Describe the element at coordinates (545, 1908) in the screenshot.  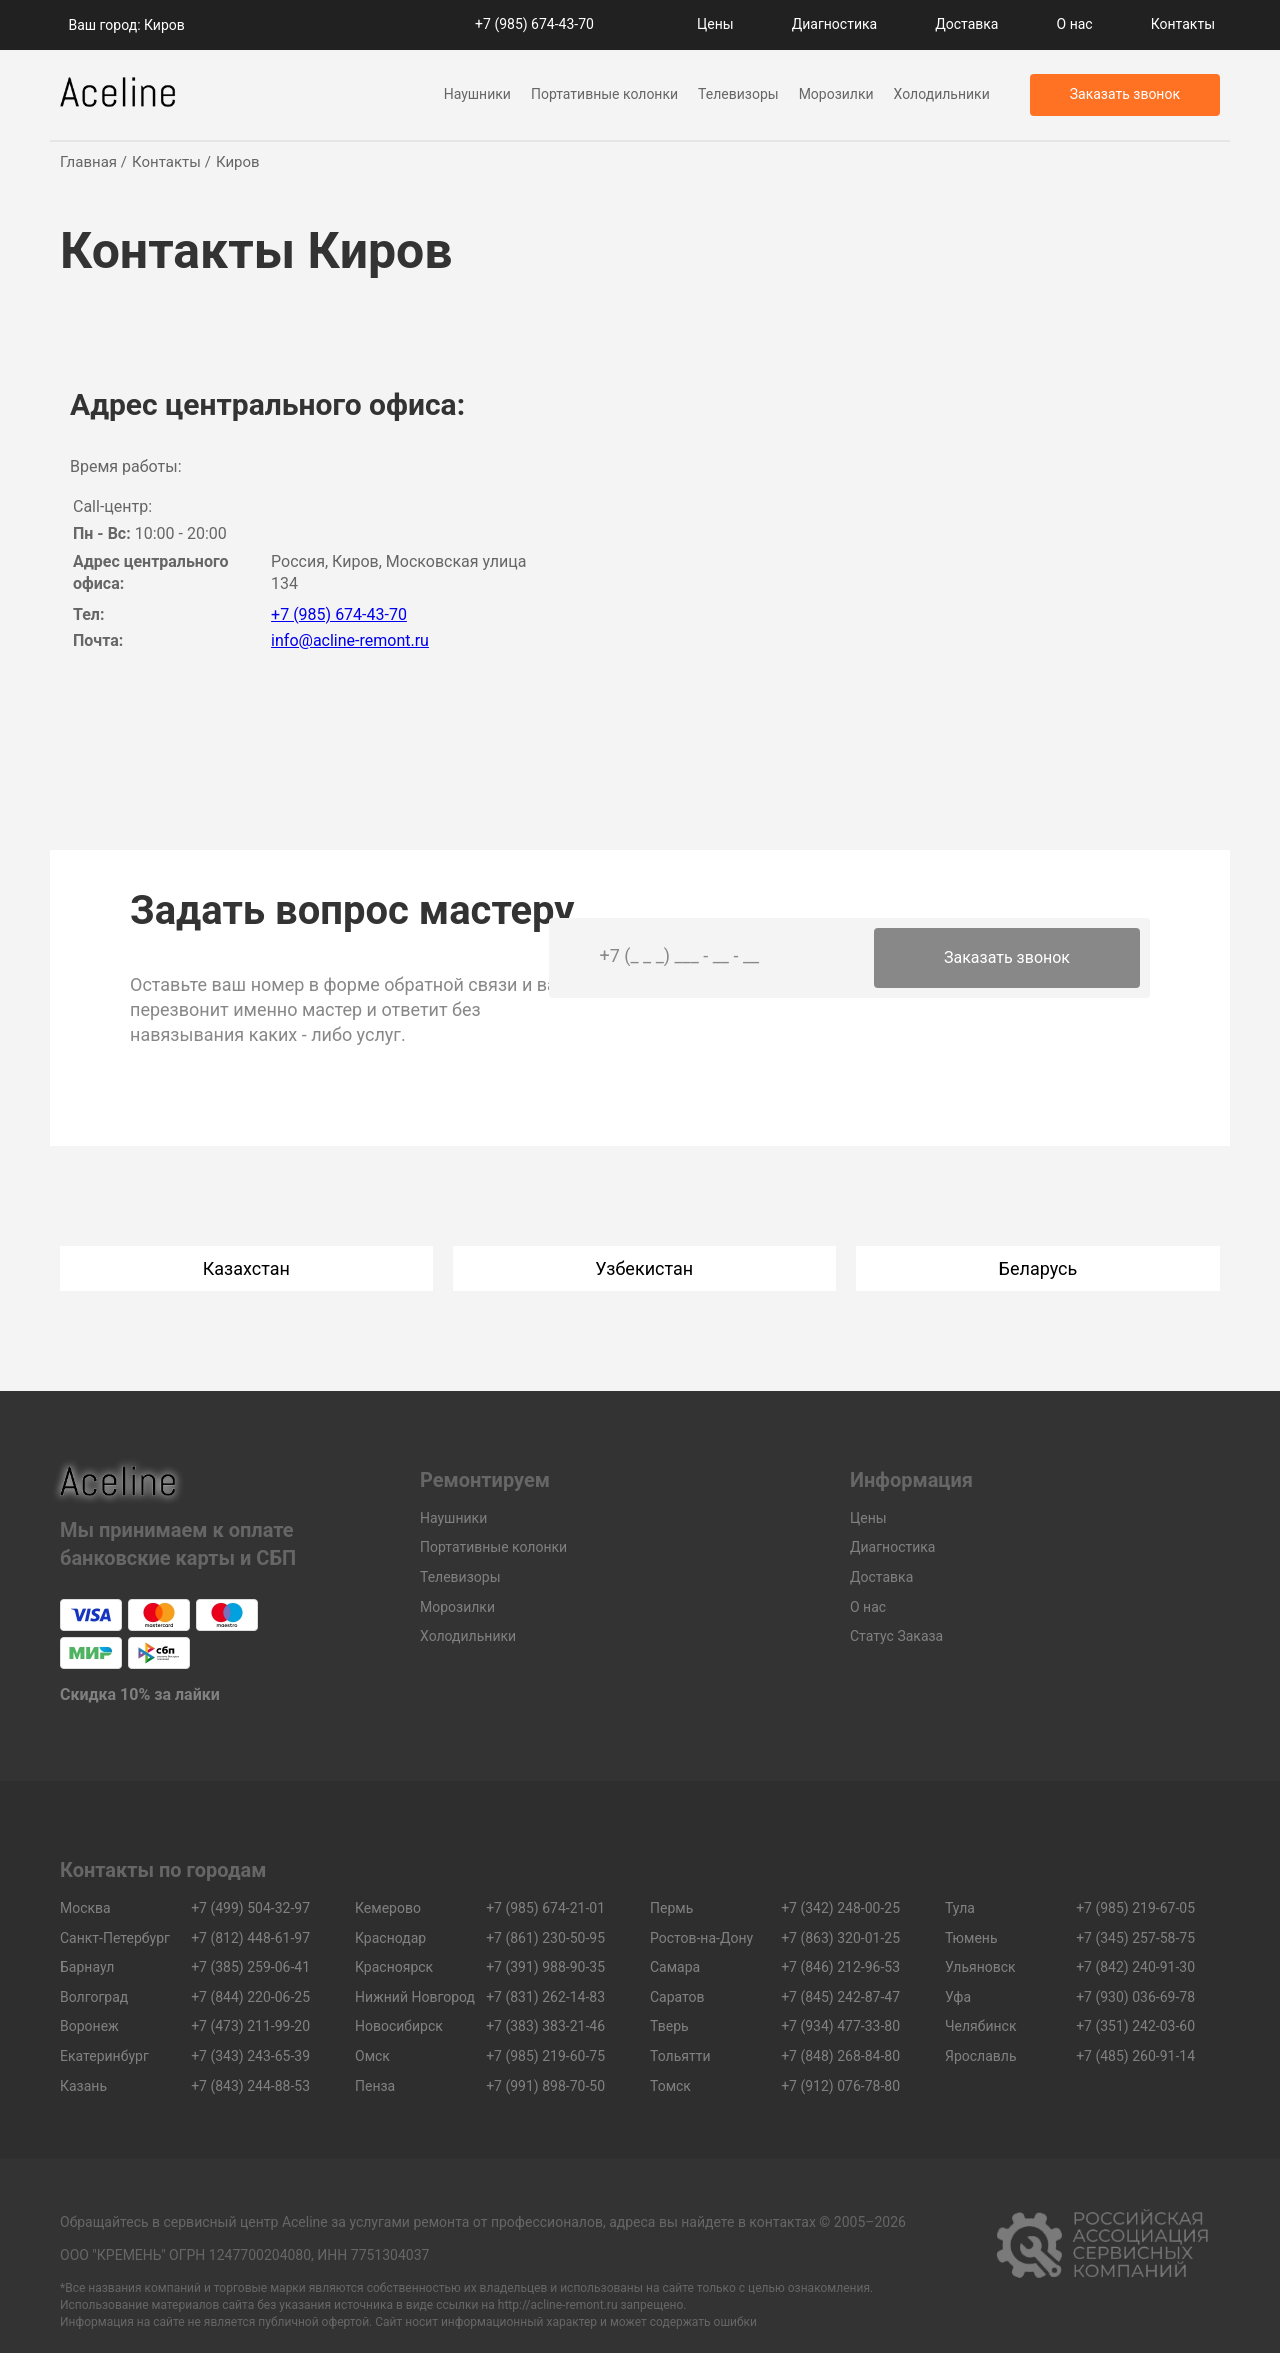
I see `+7 (985) 674-21-01` at that location.